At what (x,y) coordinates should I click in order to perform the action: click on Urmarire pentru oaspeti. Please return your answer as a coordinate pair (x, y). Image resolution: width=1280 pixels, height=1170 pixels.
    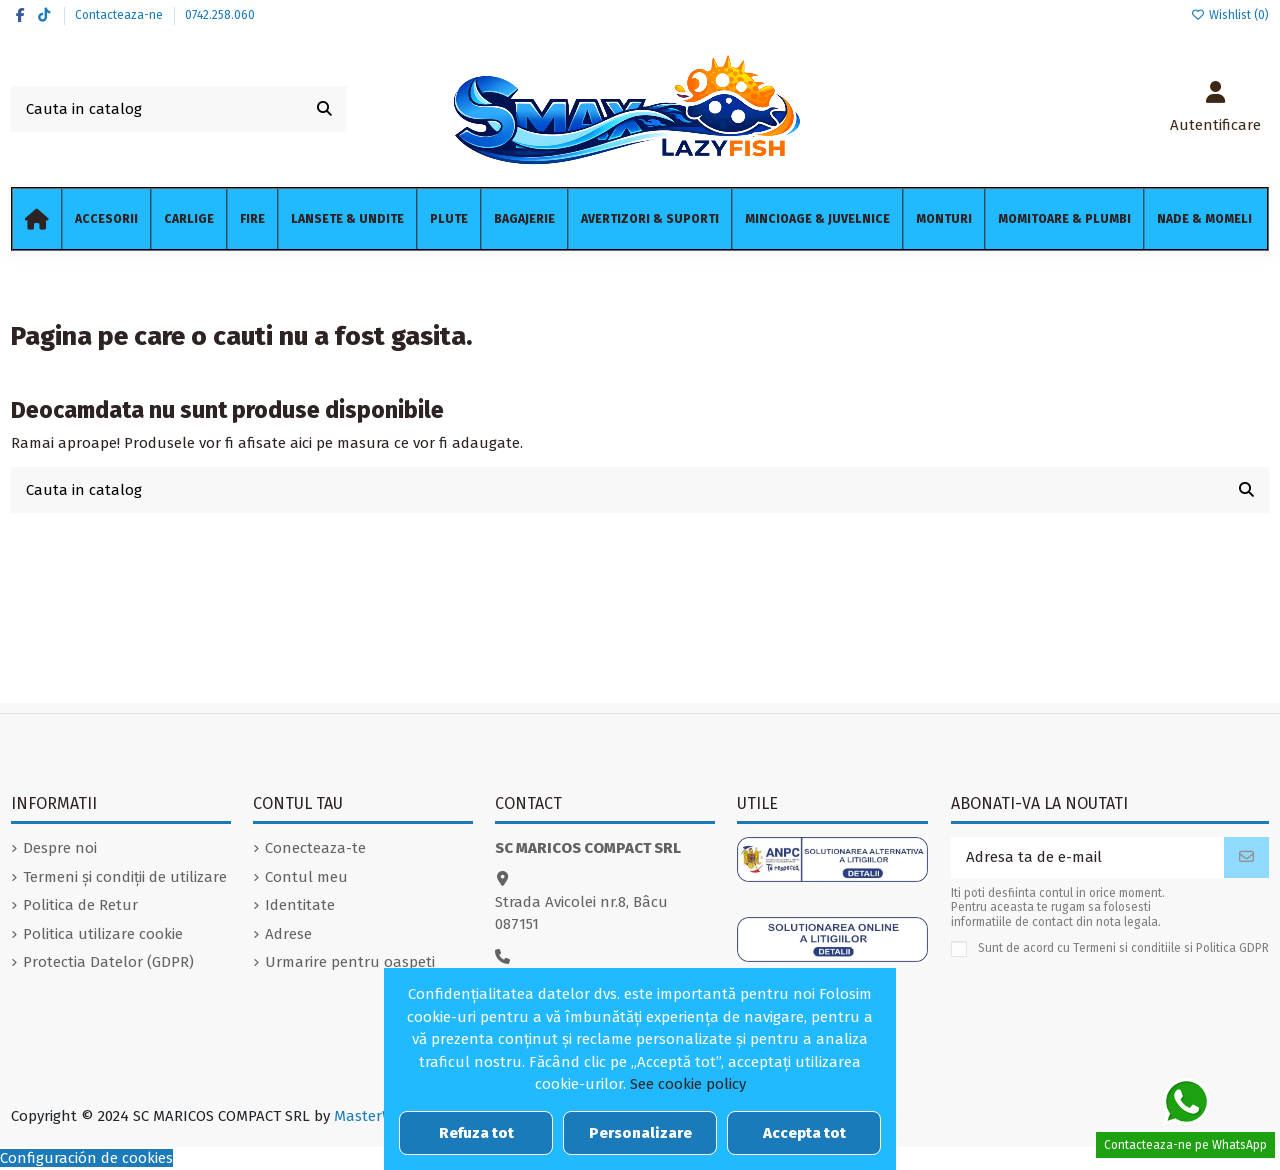
    Looking at the image, I should click on (350, 962).